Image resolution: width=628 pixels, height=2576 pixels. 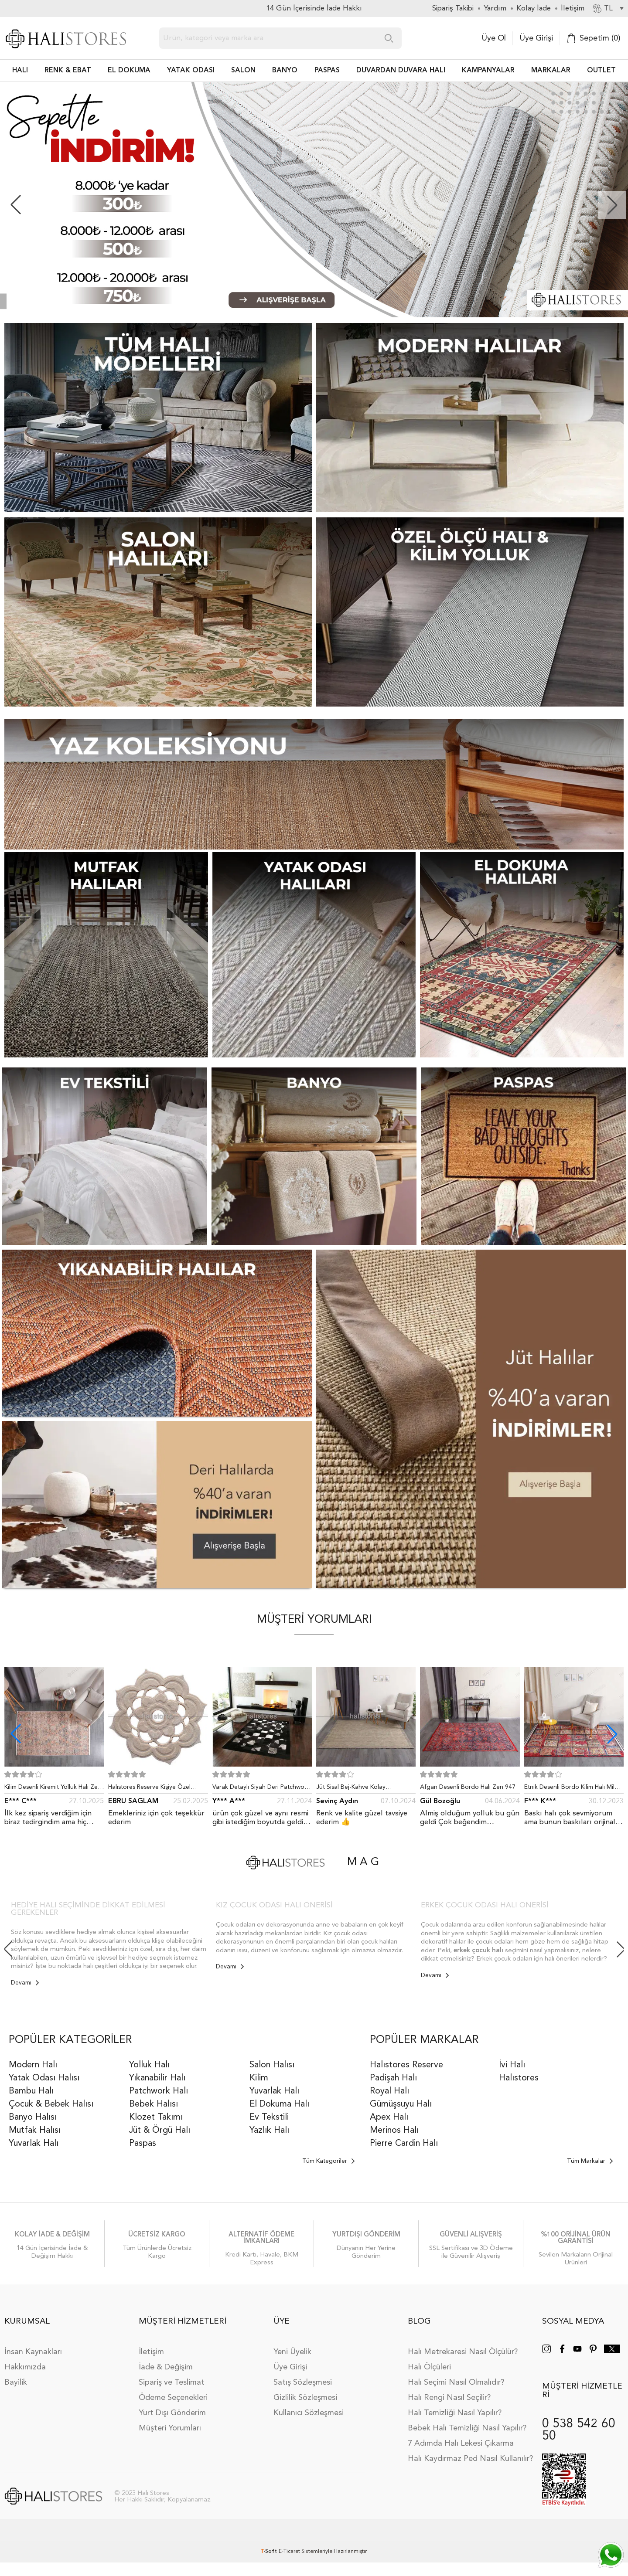 I want to click on Salon Halısı, so click(x=271, y=2065).